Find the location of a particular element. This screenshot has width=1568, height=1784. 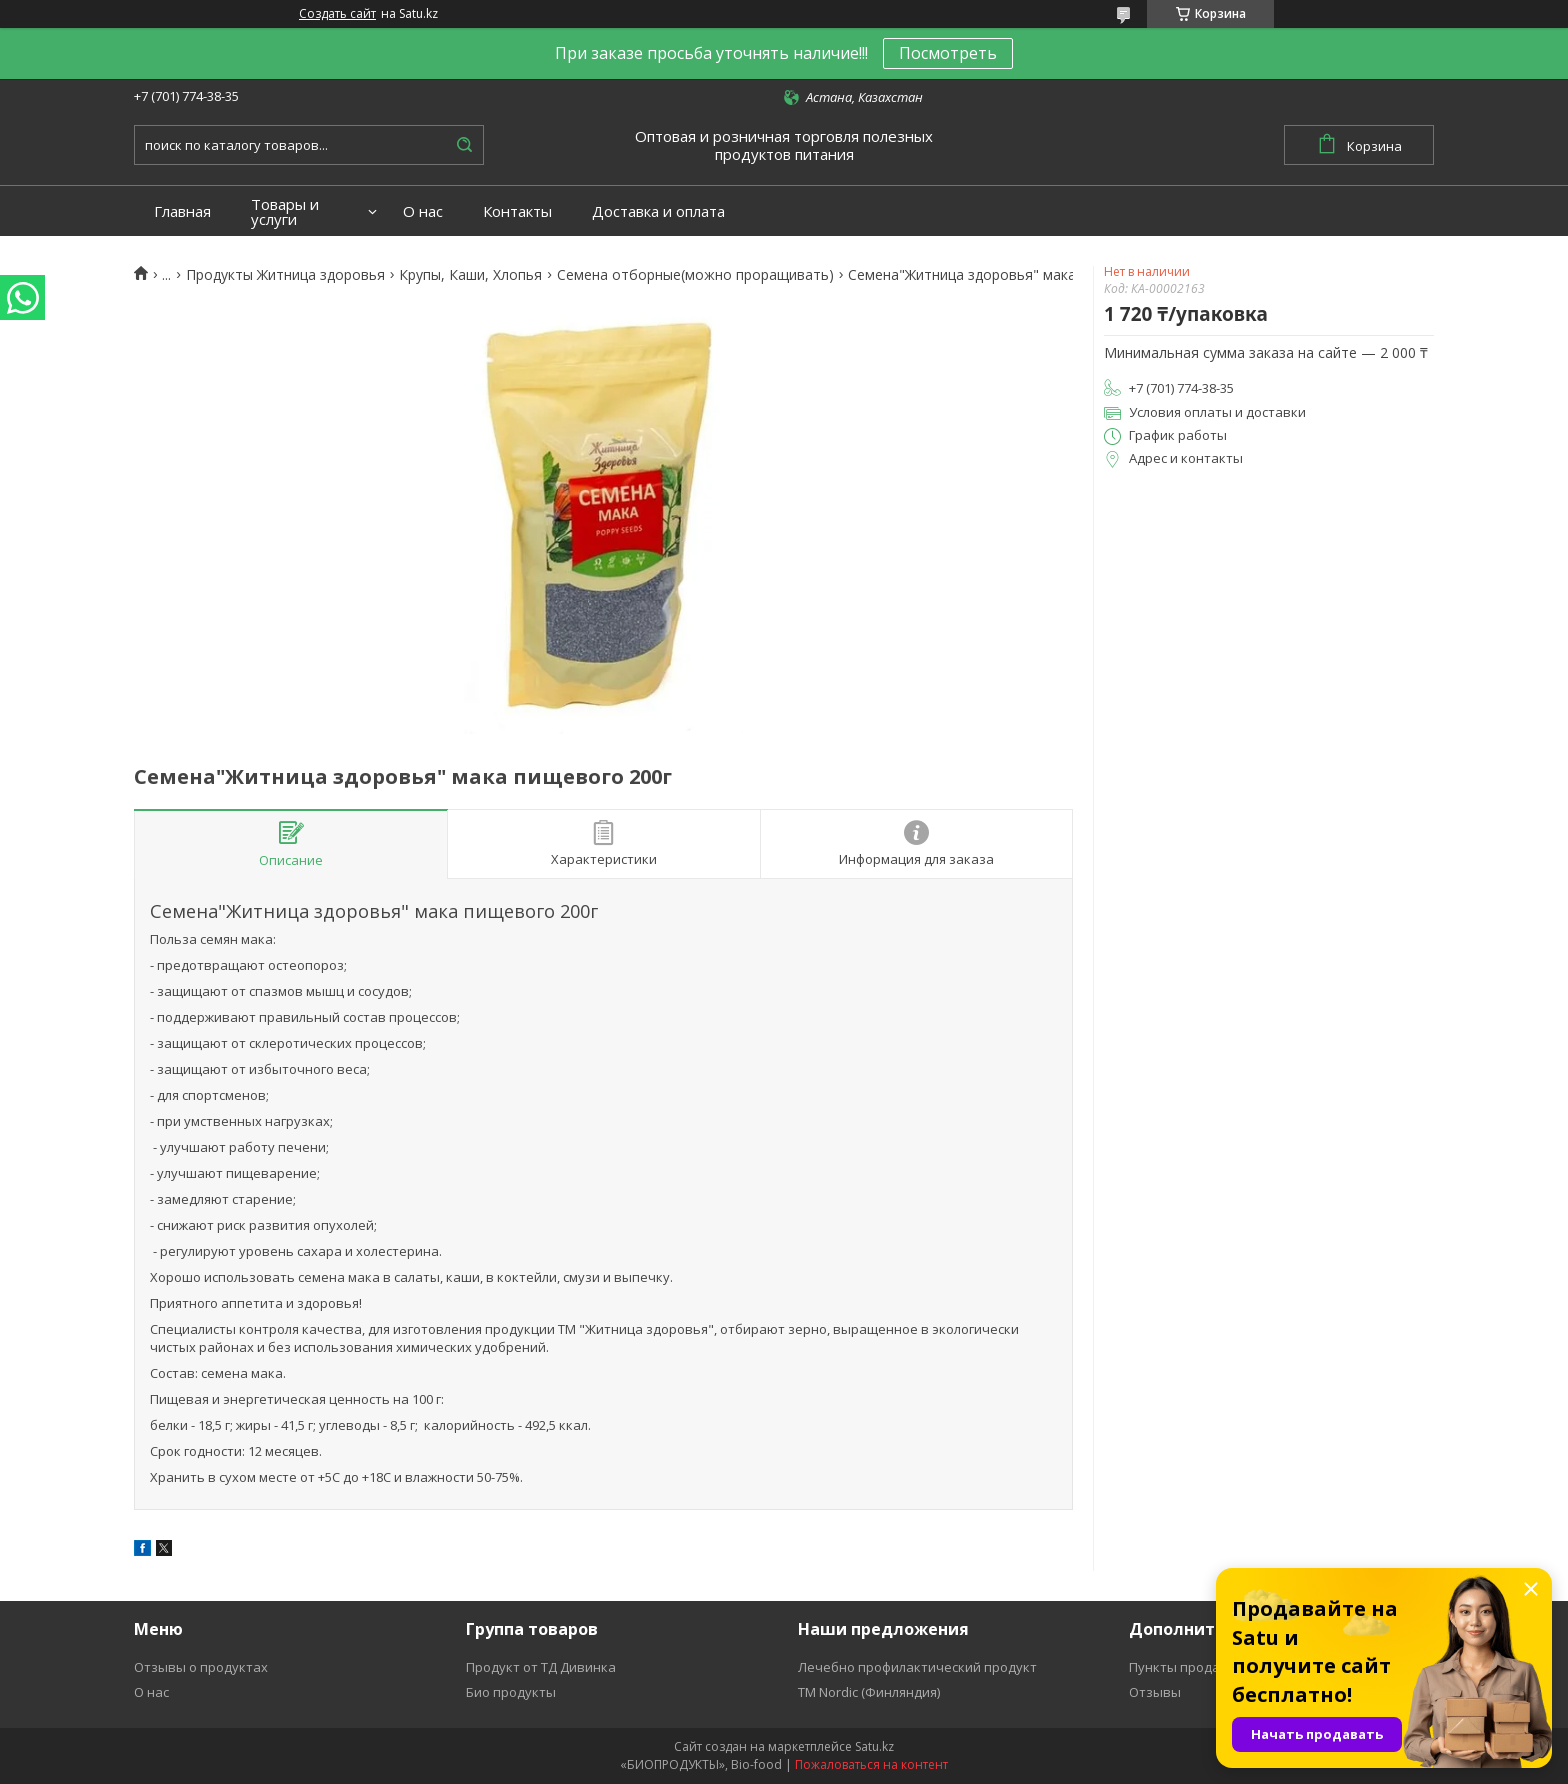

Пожаловаться на контент is located at coordinates (871, 1764).